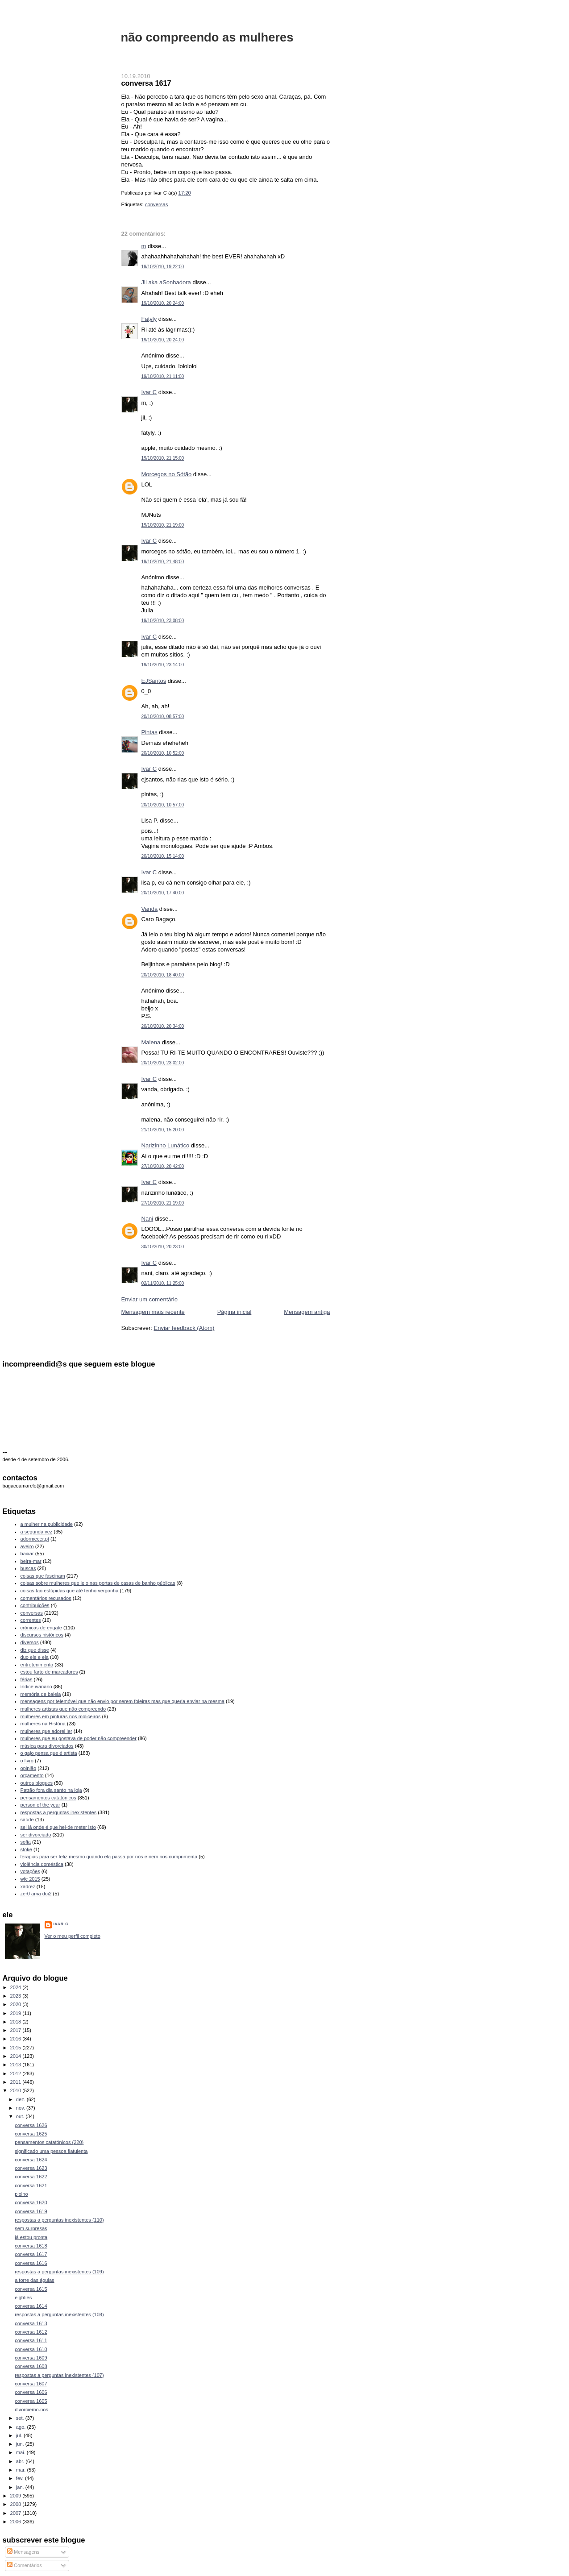  I want to click on dez., so click(21, 2099).